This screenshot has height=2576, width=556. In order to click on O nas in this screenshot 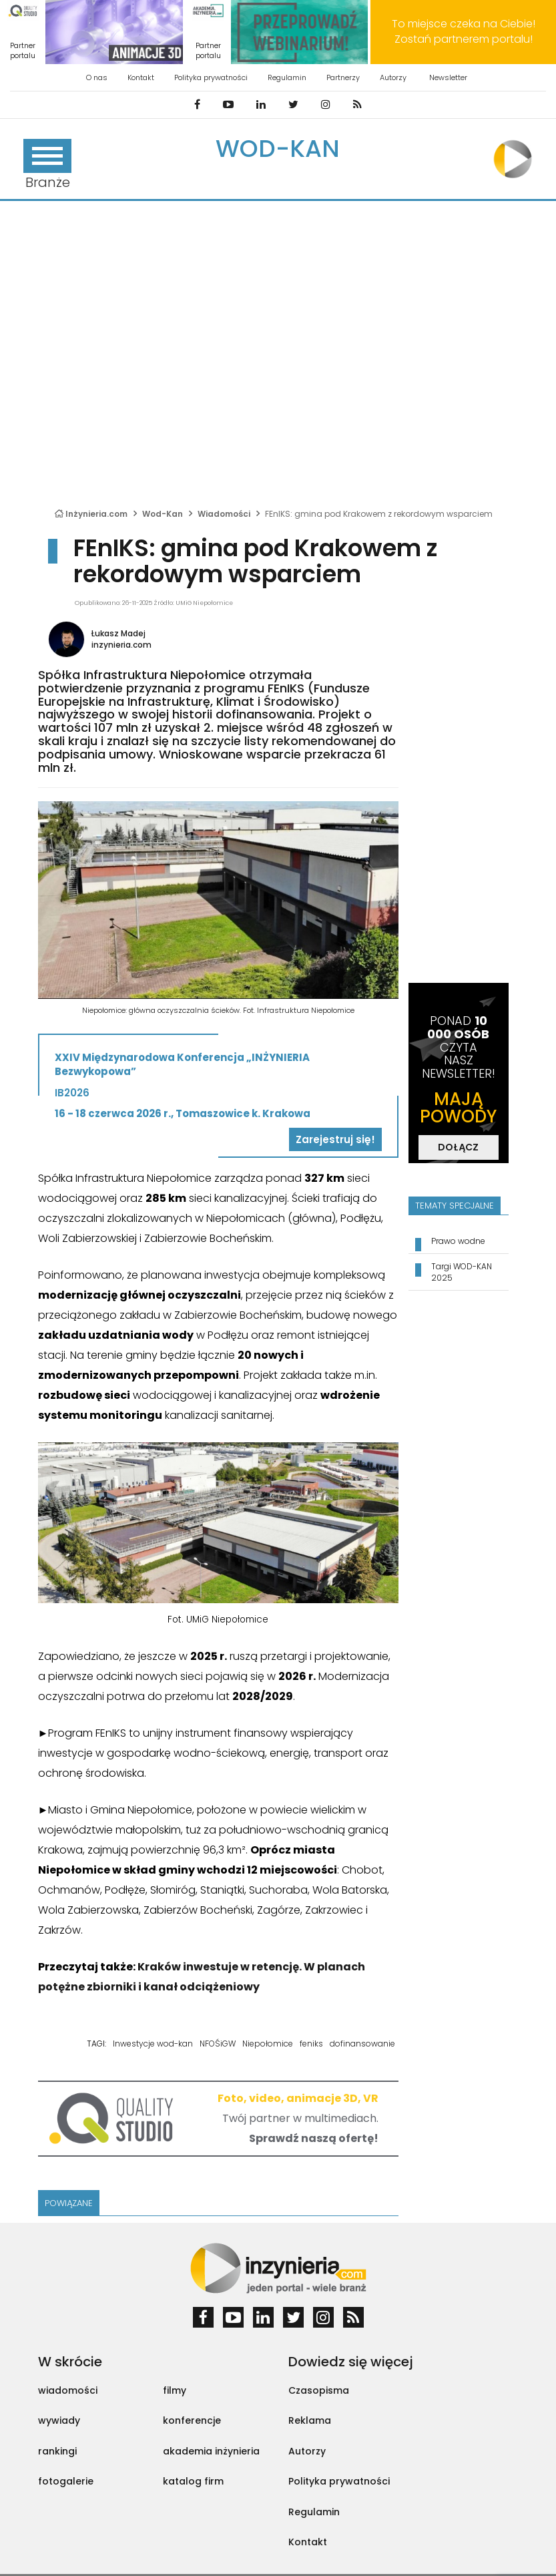, I will do `click(96, 77)`.